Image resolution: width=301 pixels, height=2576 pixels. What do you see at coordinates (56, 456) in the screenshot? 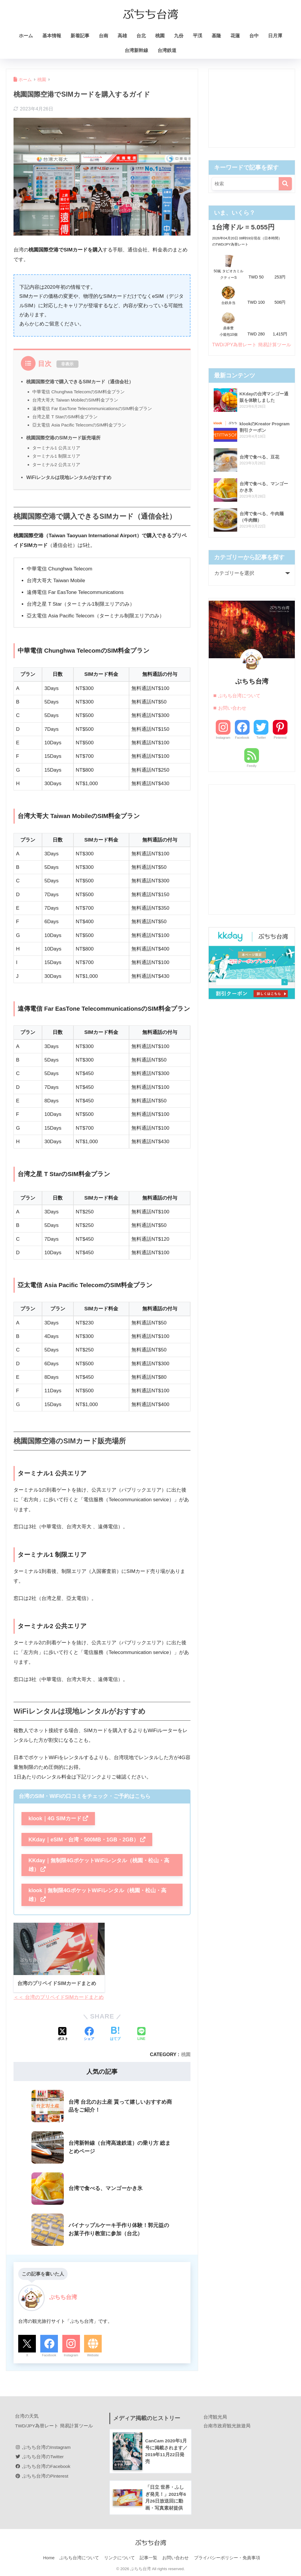
I see `ターミナル1 制限エリア` at bounding box center [56, 456].